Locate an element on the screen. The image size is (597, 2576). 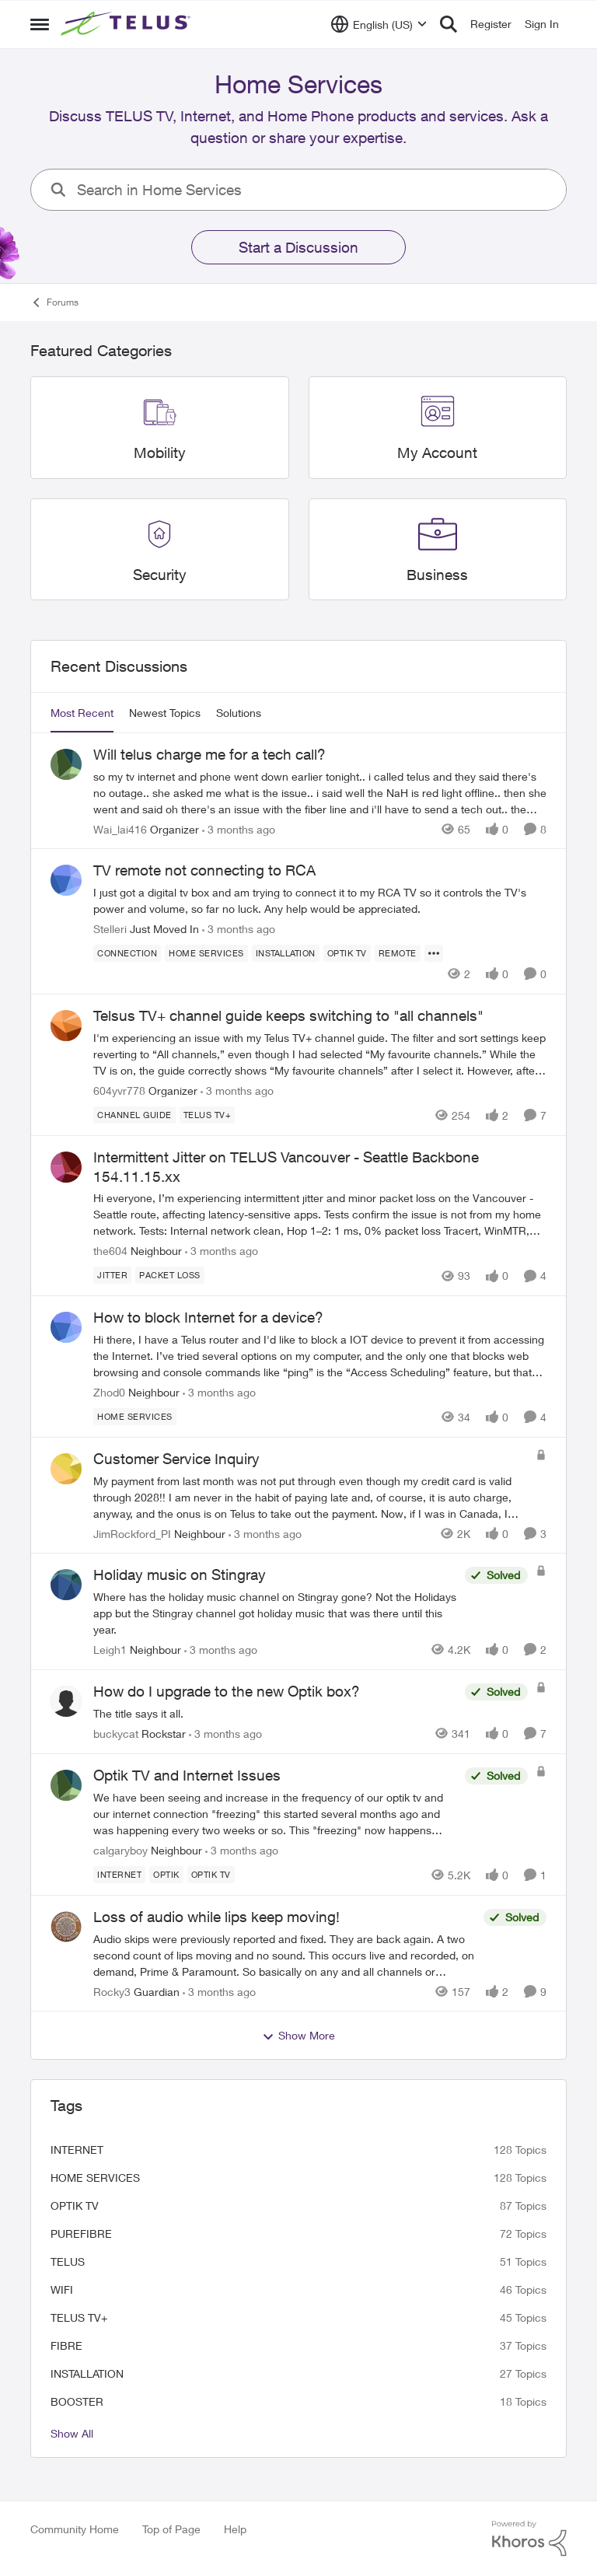
booster is located at coordinates (77, 2401).